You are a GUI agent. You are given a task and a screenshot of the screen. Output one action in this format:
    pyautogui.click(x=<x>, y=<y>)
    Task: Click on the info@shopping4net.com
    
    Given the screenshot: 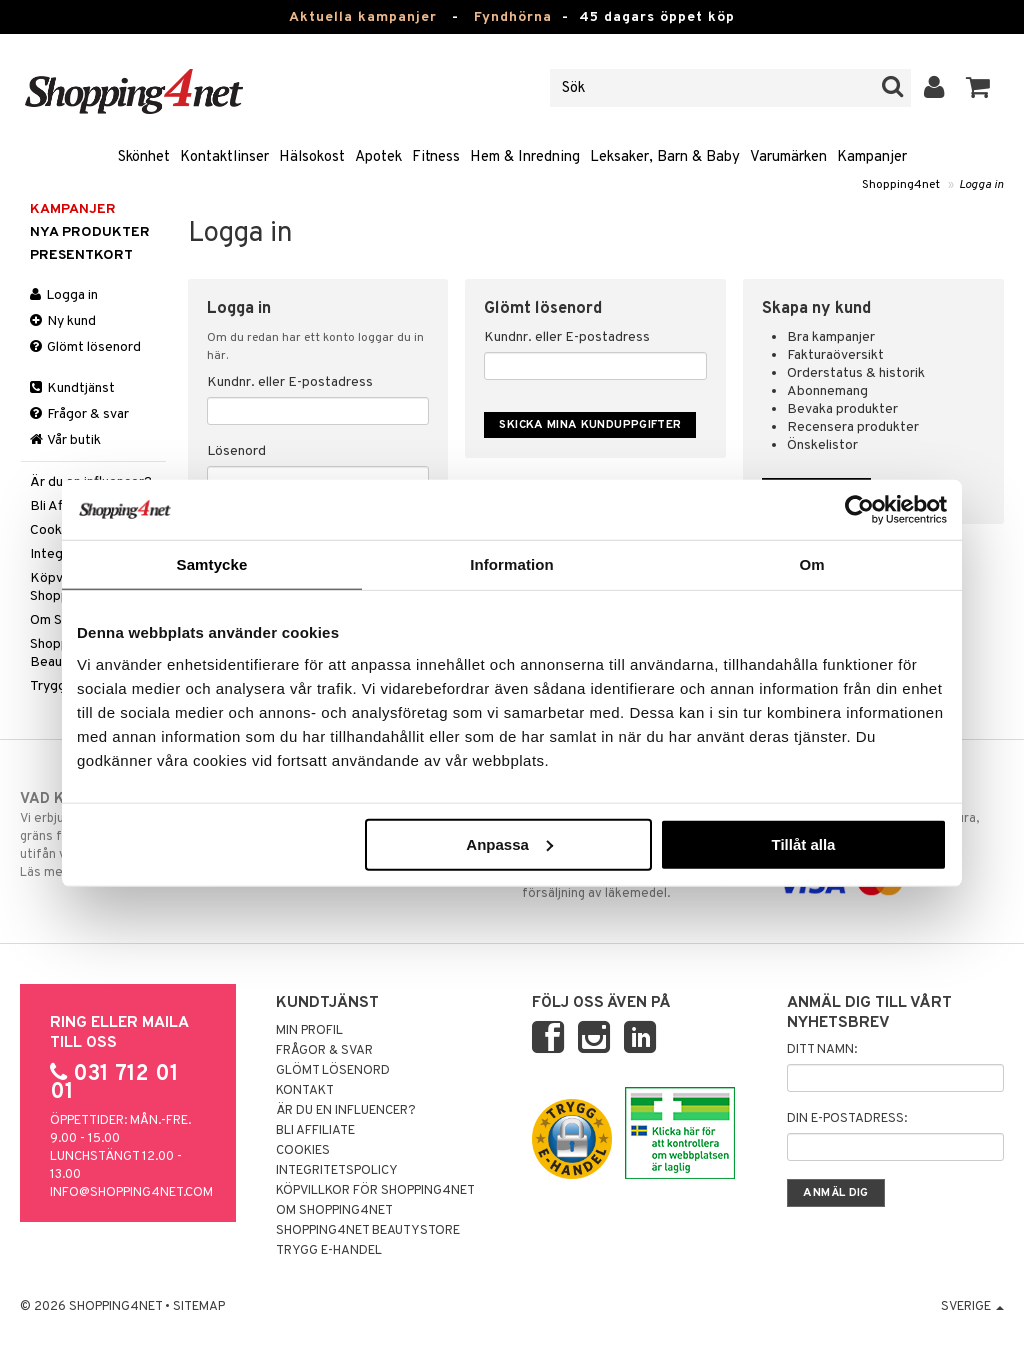 What is the action you would take?
    pyautogui.click(x=131, y=1193)
    